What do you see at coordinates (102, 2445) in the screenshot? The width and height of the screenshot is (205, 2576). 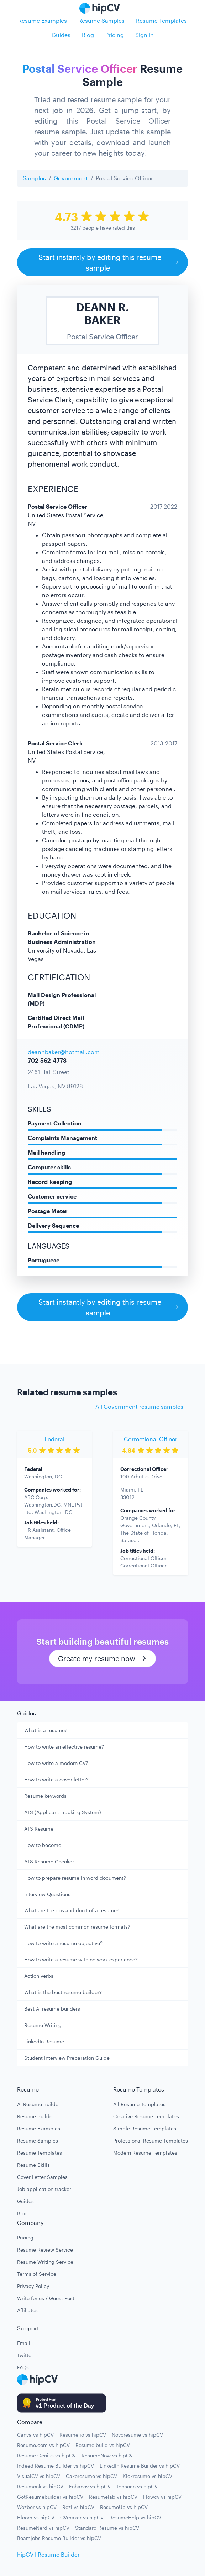 I see `Resume build vs hipCV` at bounding box center [102, 2445].